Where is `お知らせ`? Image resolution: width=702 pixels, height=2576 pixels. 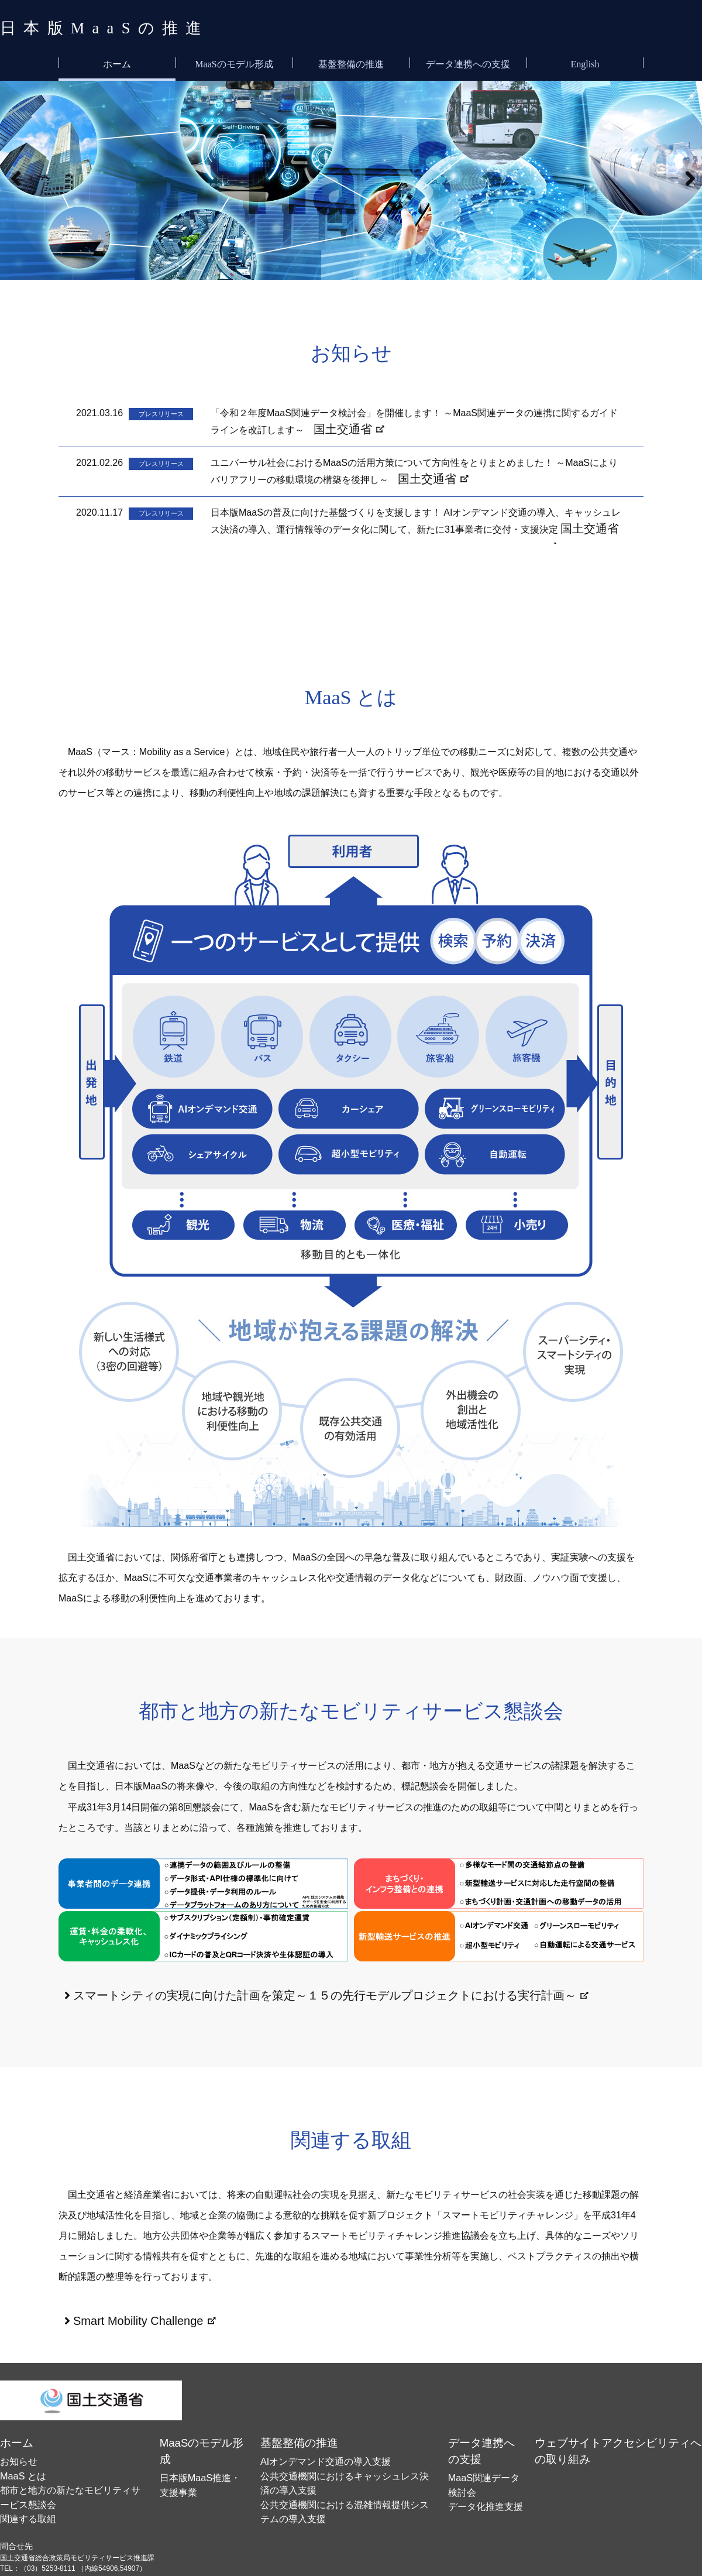 お知らせ is located at coordinates (14, 2441).